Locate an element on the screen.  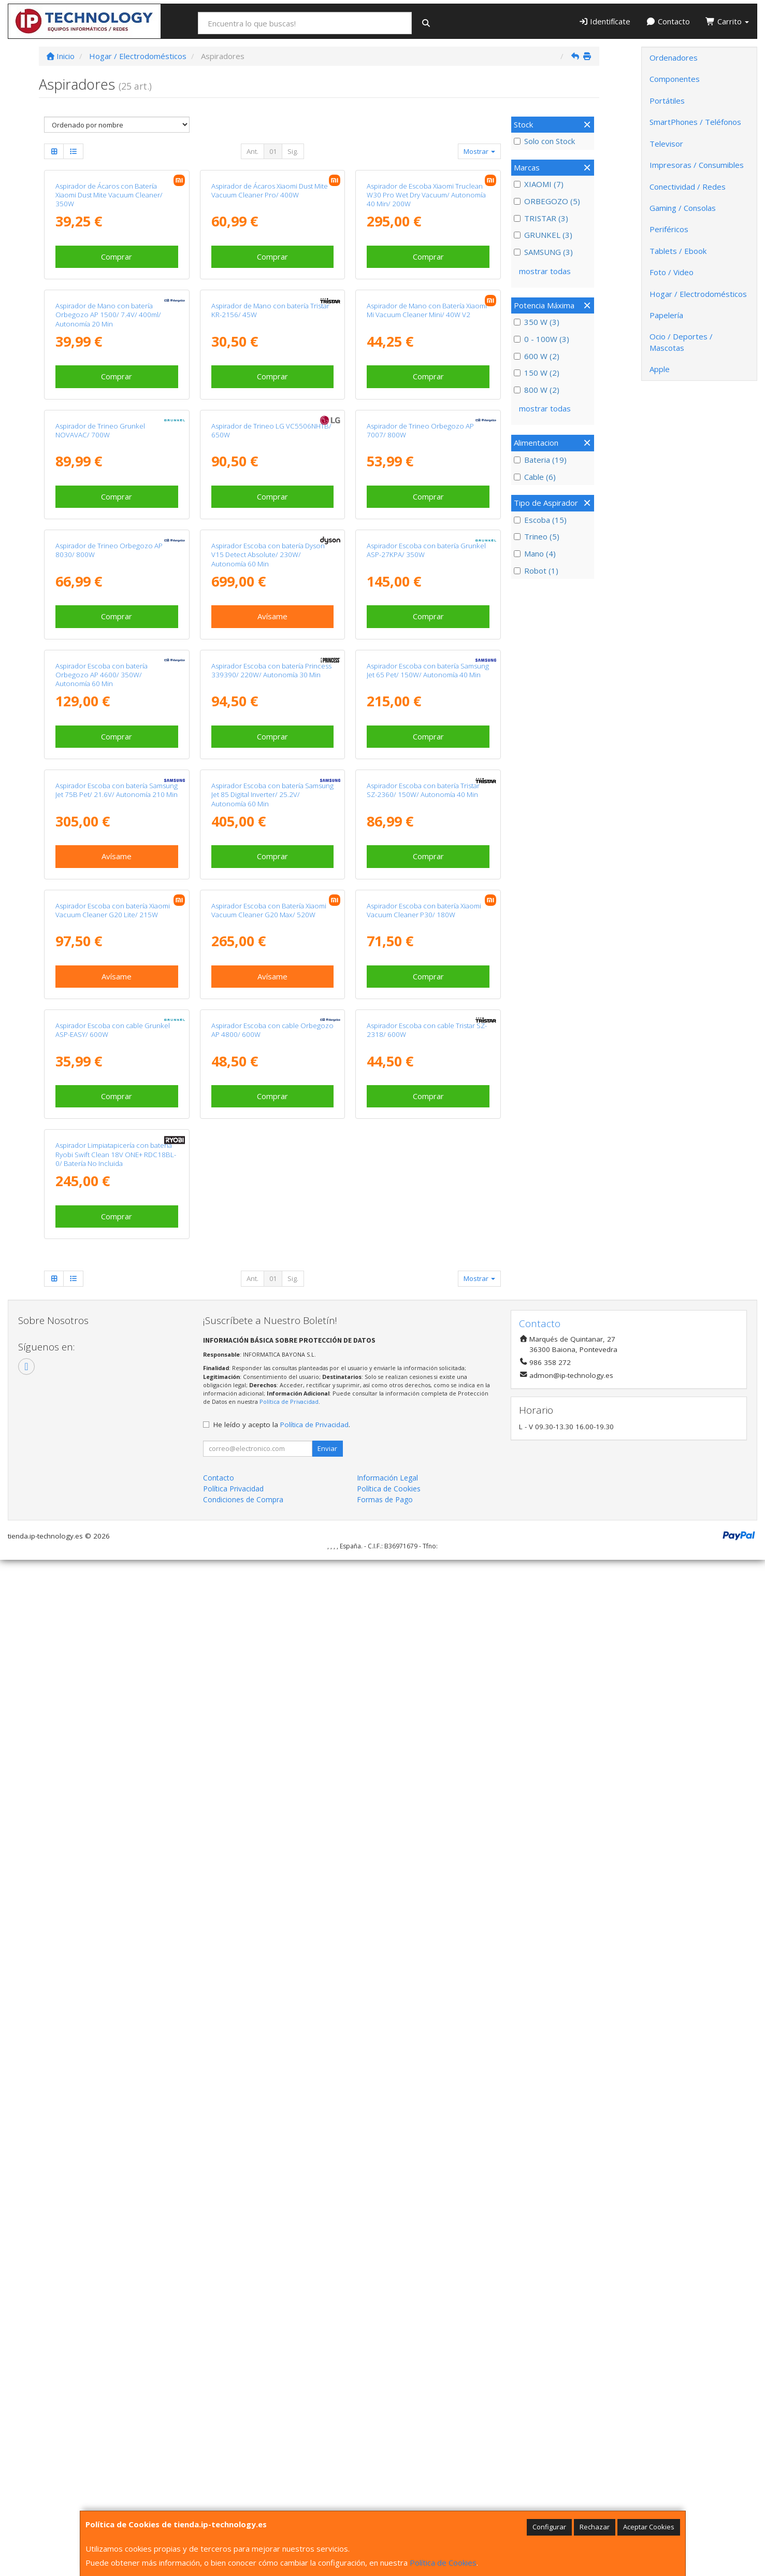
Portátiles is located at coordinates (667, 100).